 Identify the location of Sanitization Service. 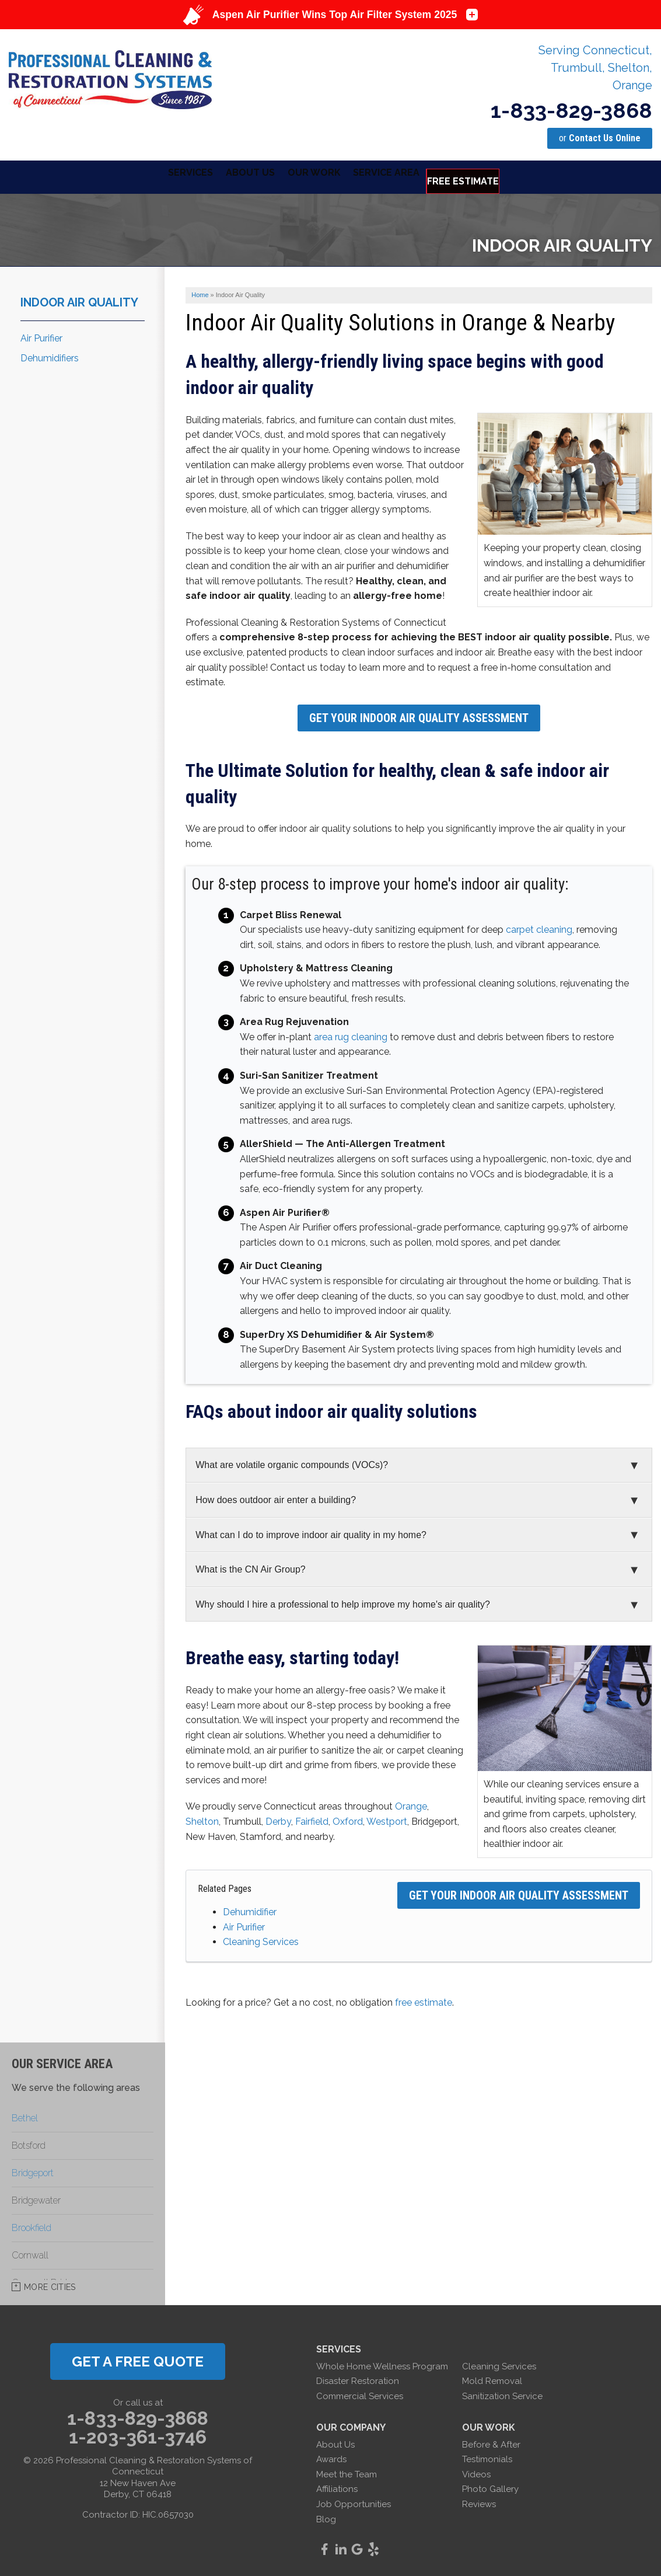
(502, 2393).